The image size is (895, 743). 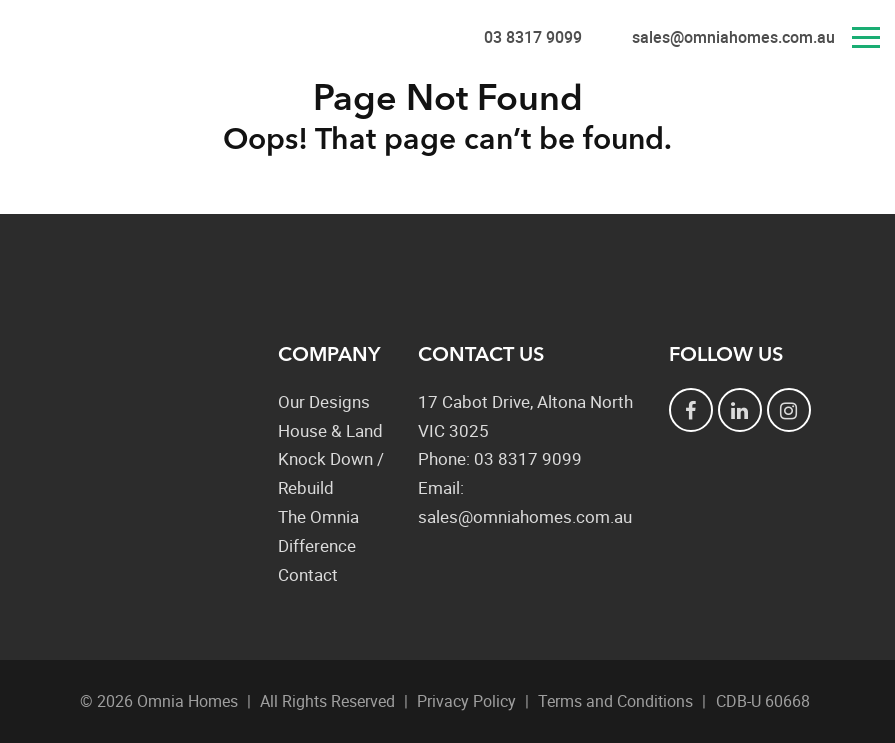 What do you see at coordinates (330, 430) in the screenshot?
I see `House & Land` at bounding box center [330, 430].